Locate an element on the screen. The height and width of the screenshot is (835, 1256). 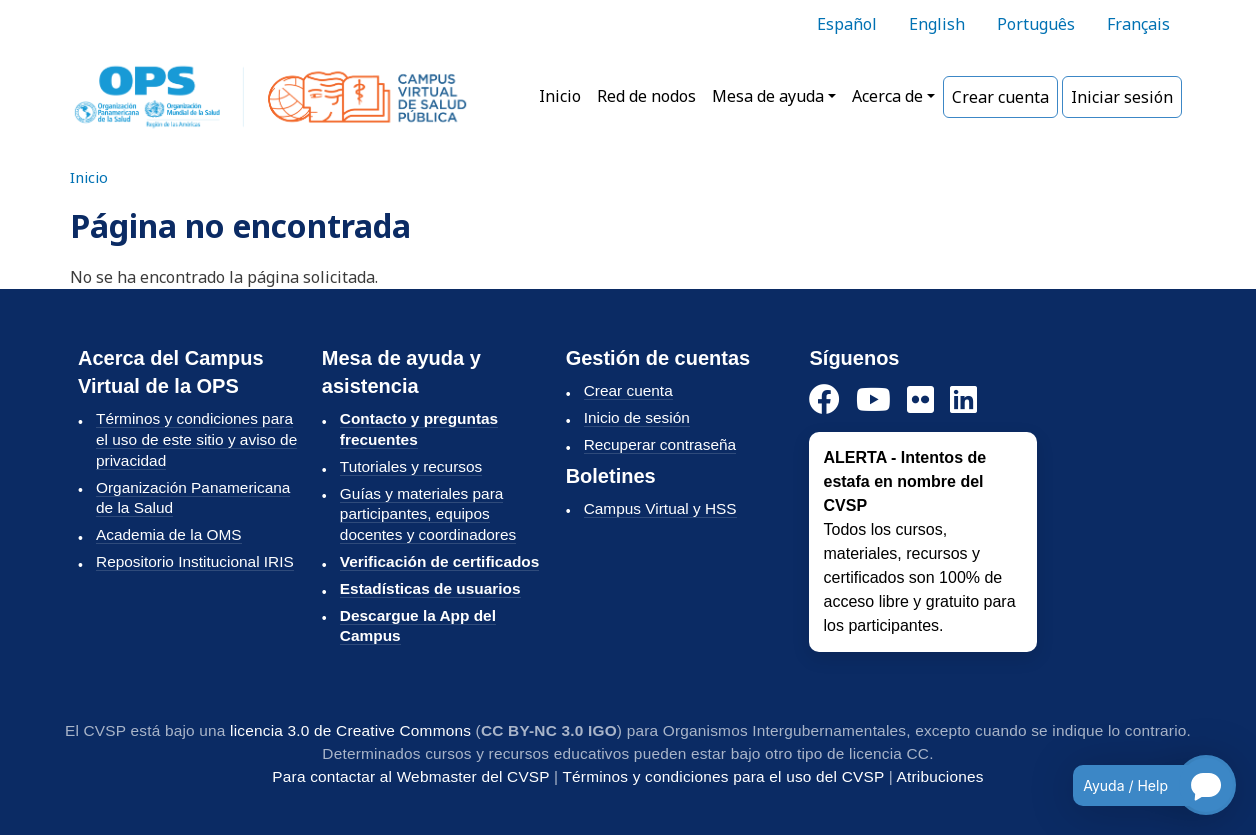
Red de nodos is located at coordinates (646, 96).